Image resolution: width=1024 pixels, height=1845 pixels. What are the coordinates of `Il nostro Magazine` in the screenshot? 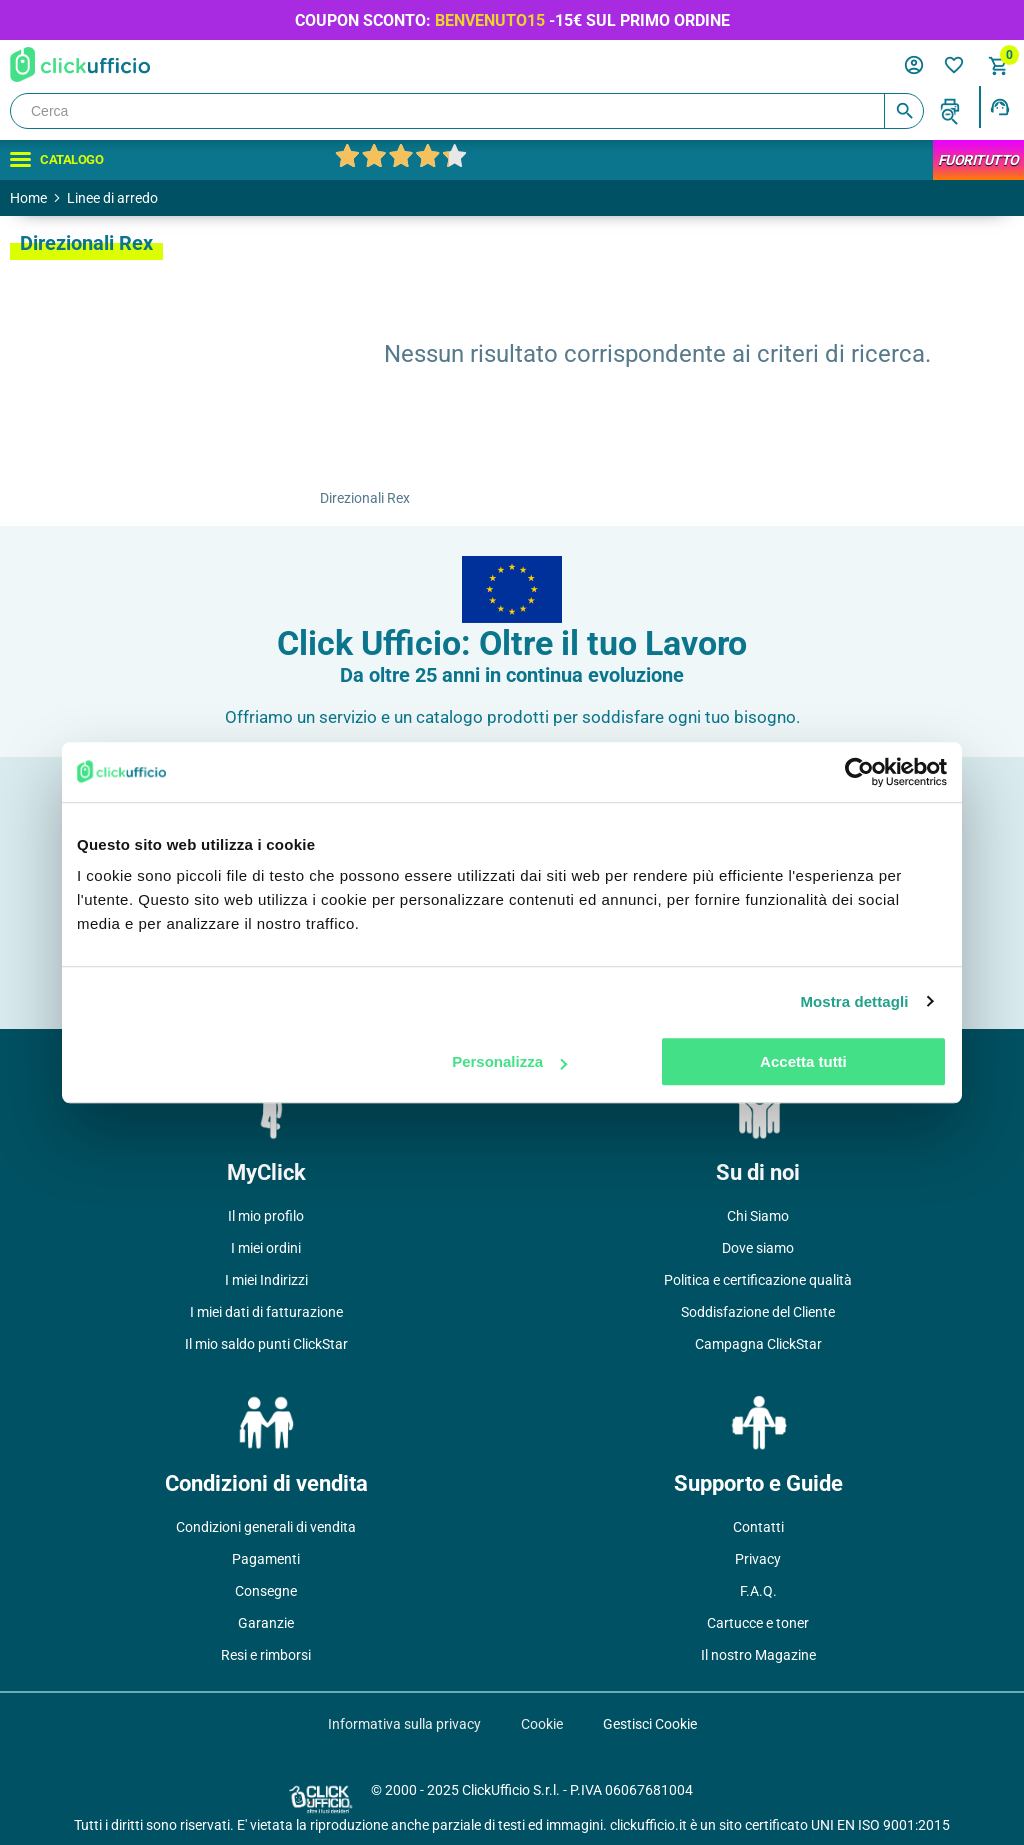 It's located at (758, 1655).